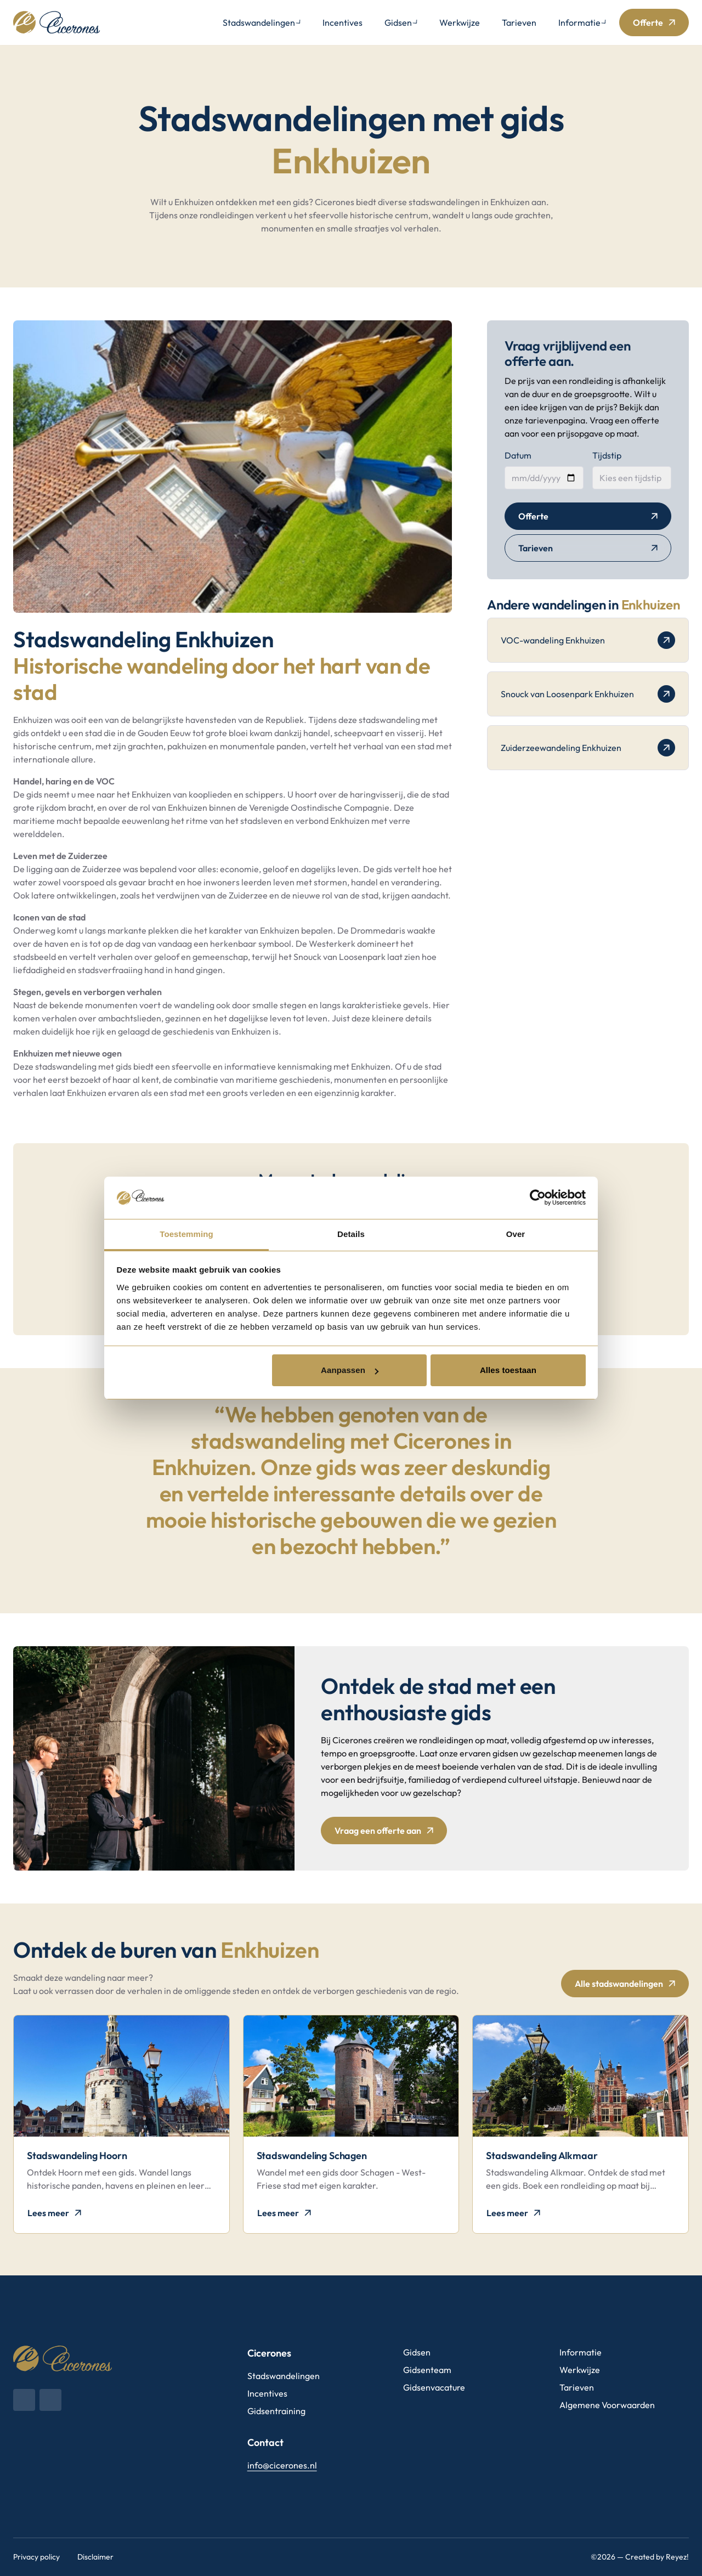 This screenshot has width=702, height=2576. What do you see at coordinates (588, 747) in the screenshot?
I see `Zuiderzeewandeling Enkhuizen` at bounding box center [588, 747].